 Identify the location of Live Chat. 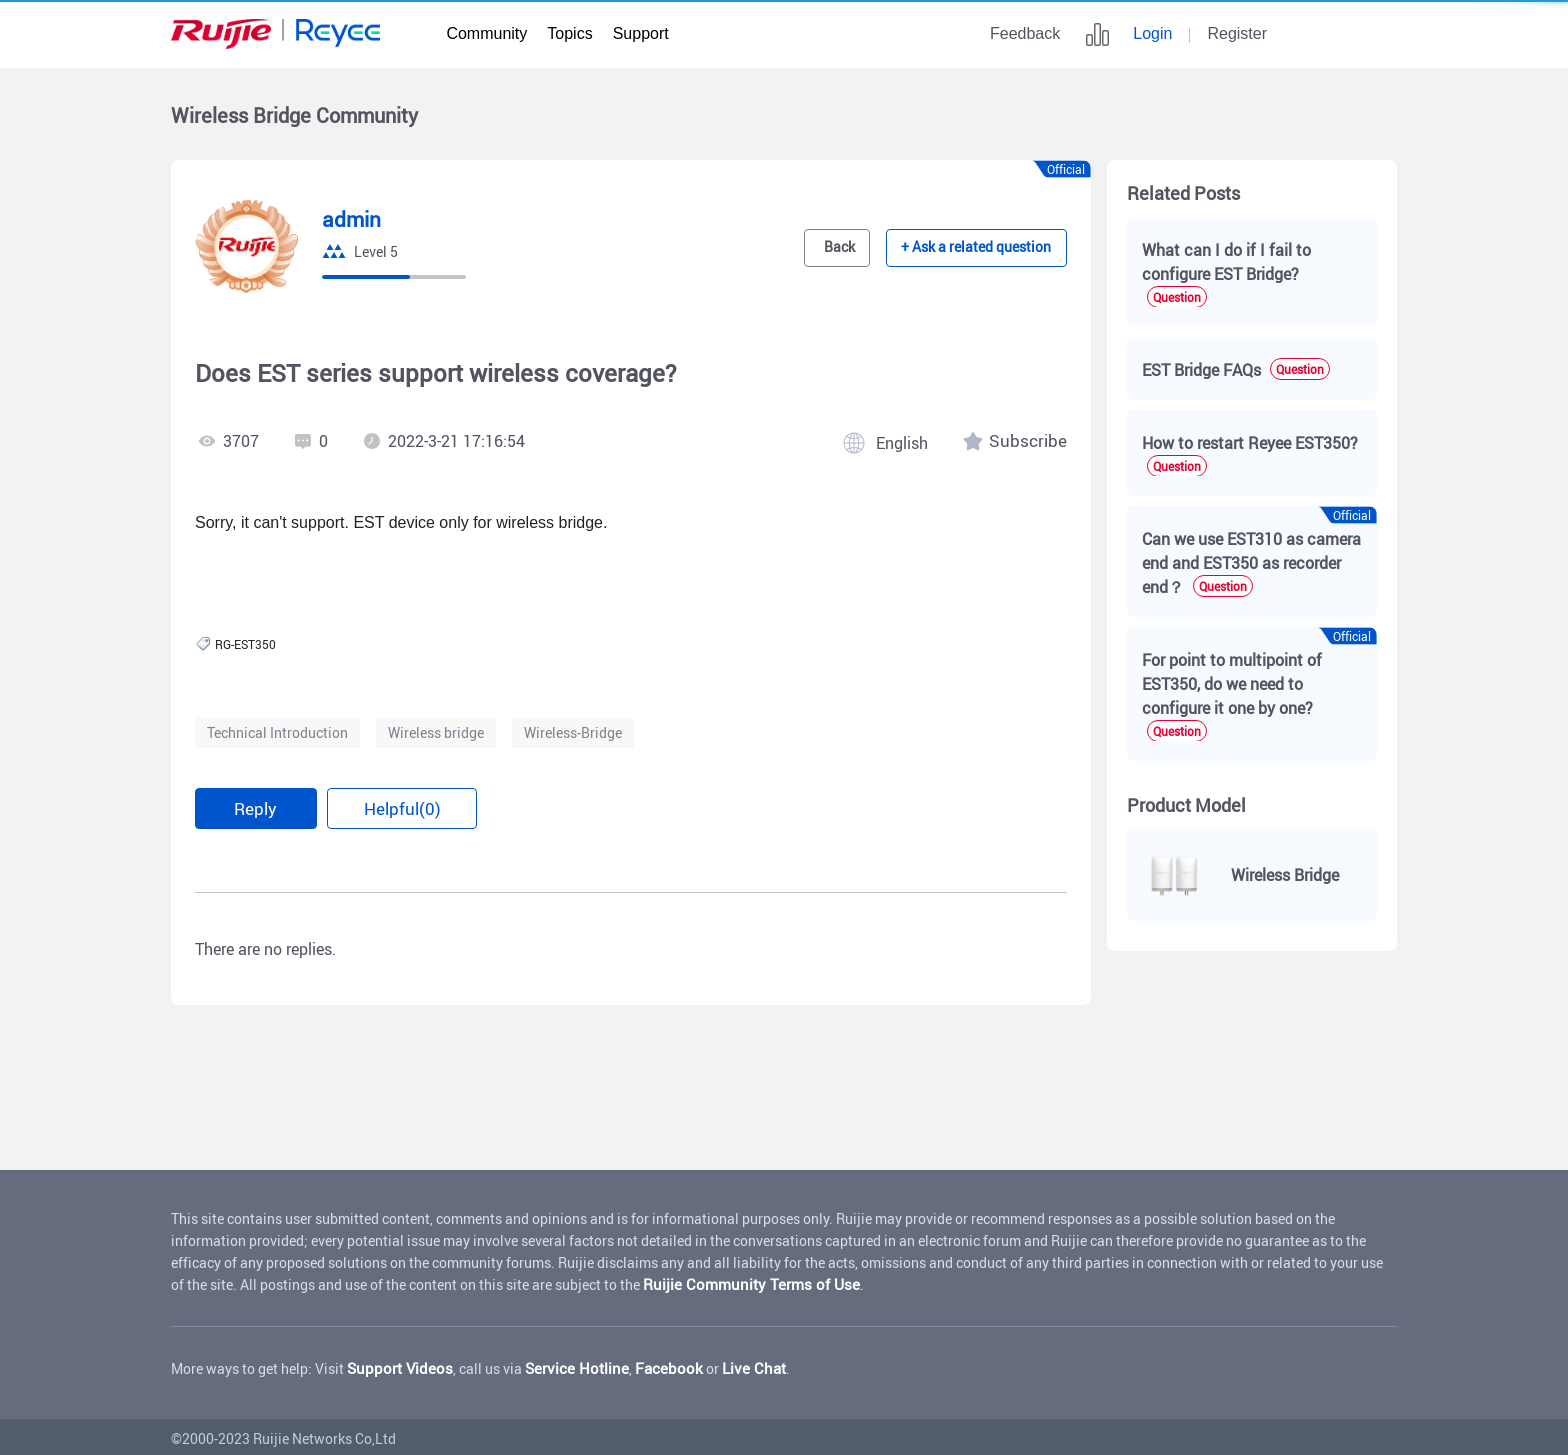
(726, 1365).